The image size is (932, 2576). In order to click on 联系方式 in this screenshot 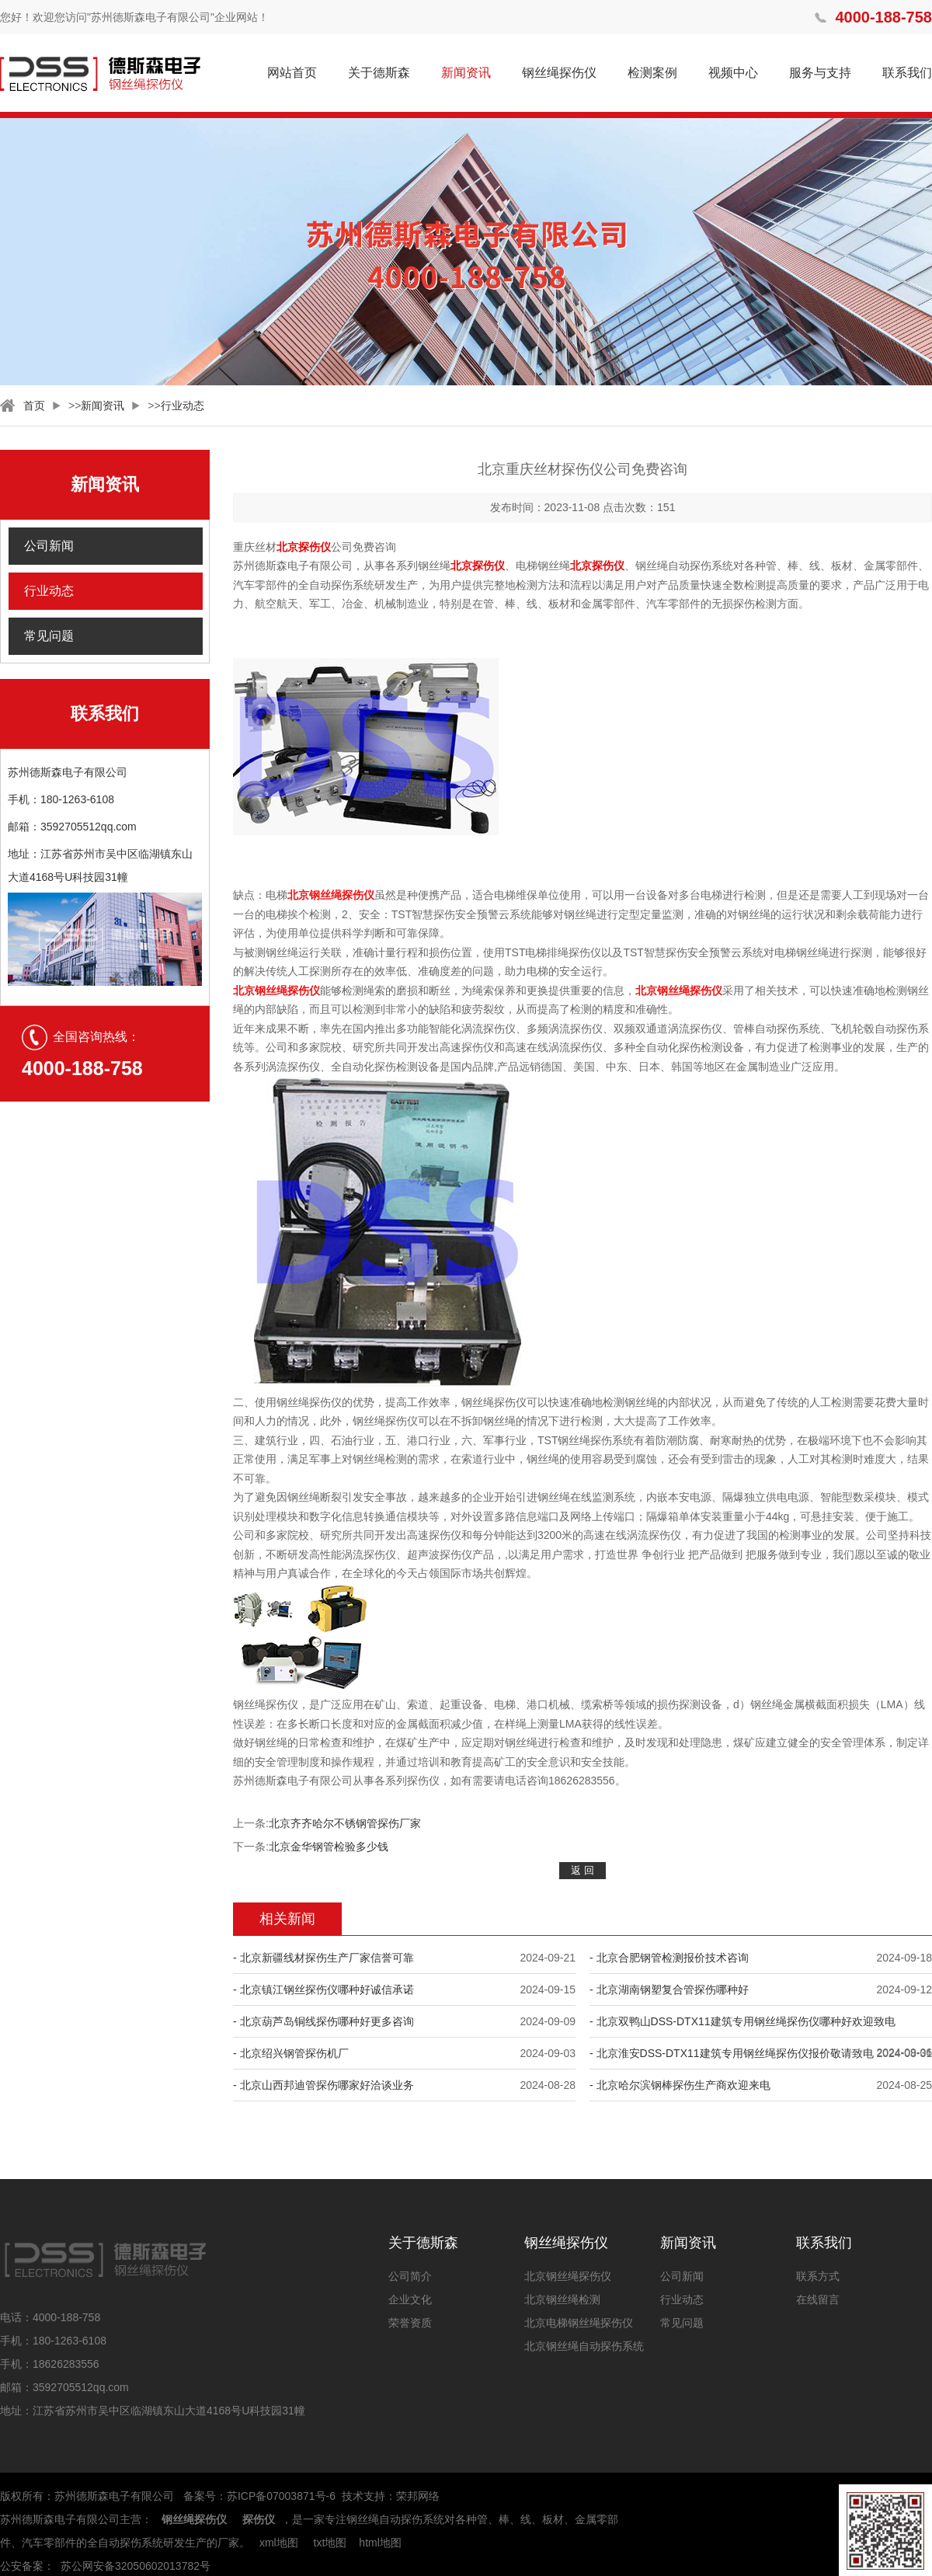, I will do `click(818, 2276)`.